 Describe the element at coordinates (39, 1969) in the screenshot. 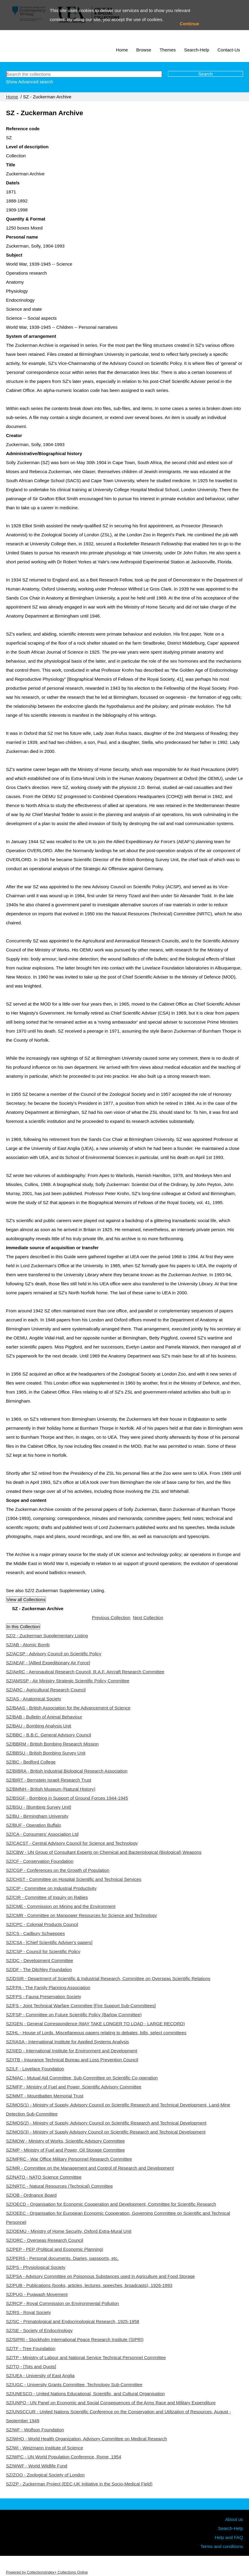

I see `SZ/DF - The Ditchley Foundation` at that location.